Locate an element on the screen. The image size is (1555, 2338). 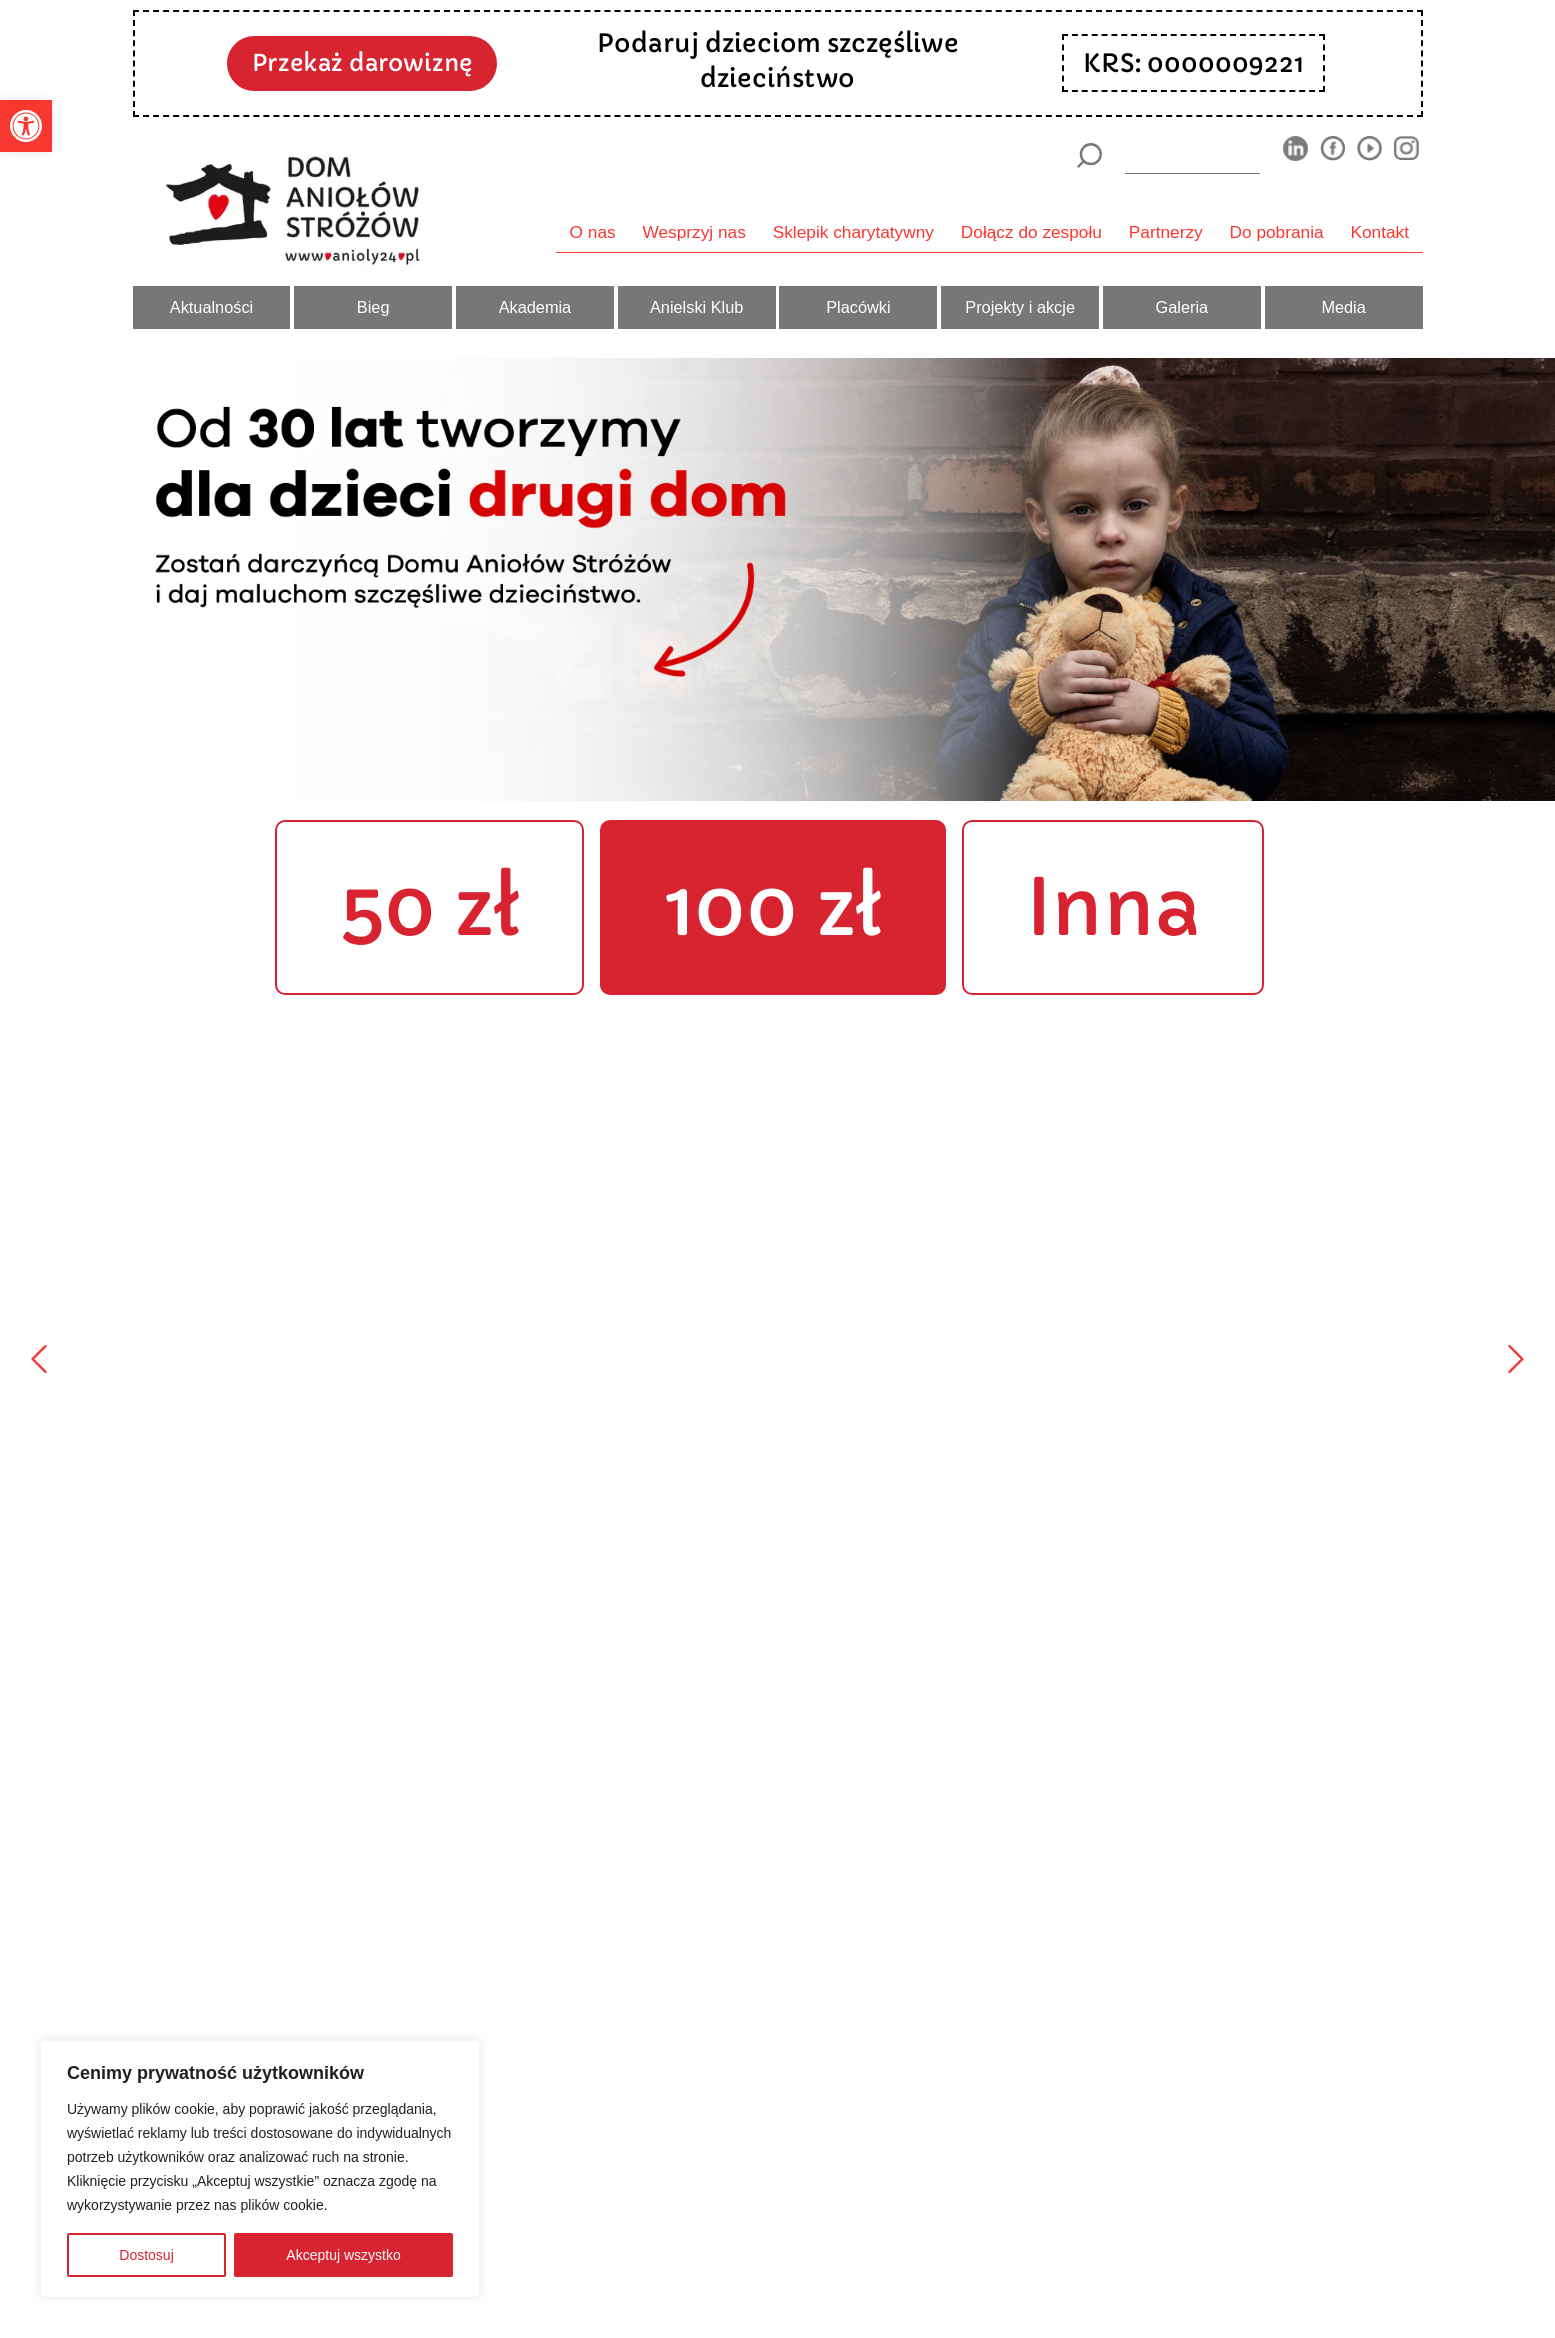
Dostosuj is located at coordinates (146, 2255).